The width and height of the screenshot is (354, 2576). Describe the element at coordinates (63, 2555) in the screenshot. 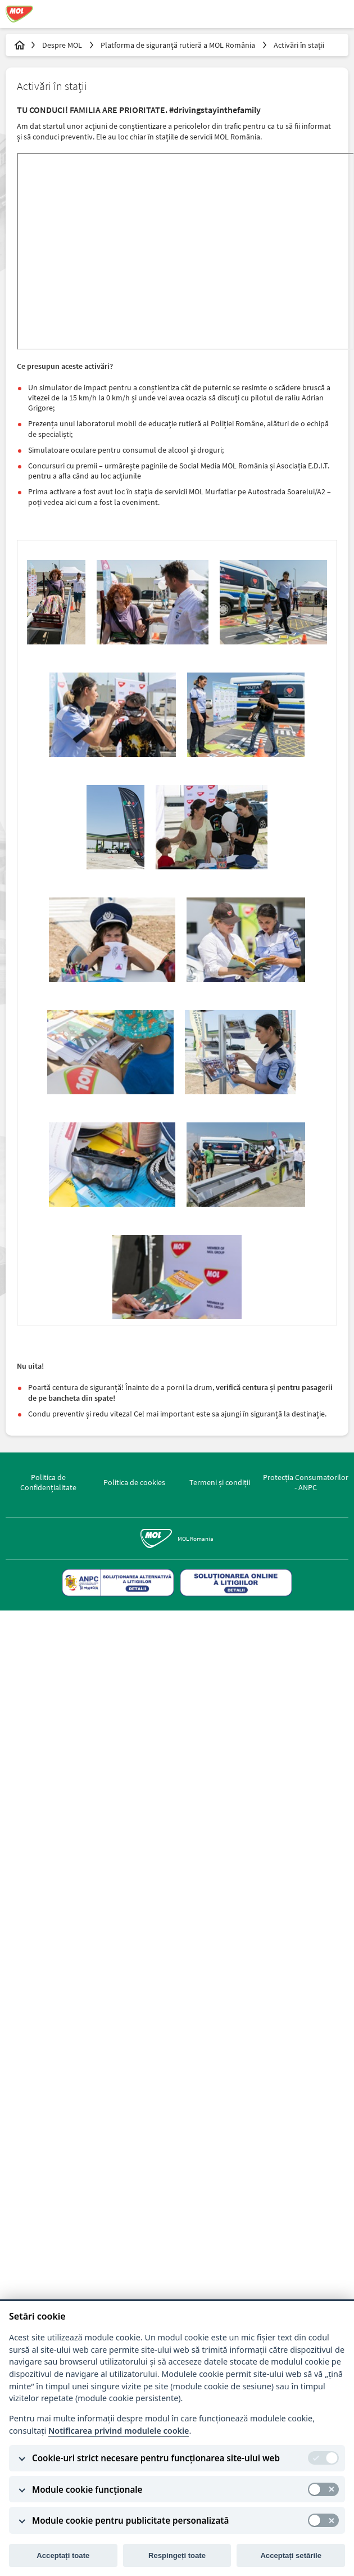

I see `Acceptați toate` at that location.